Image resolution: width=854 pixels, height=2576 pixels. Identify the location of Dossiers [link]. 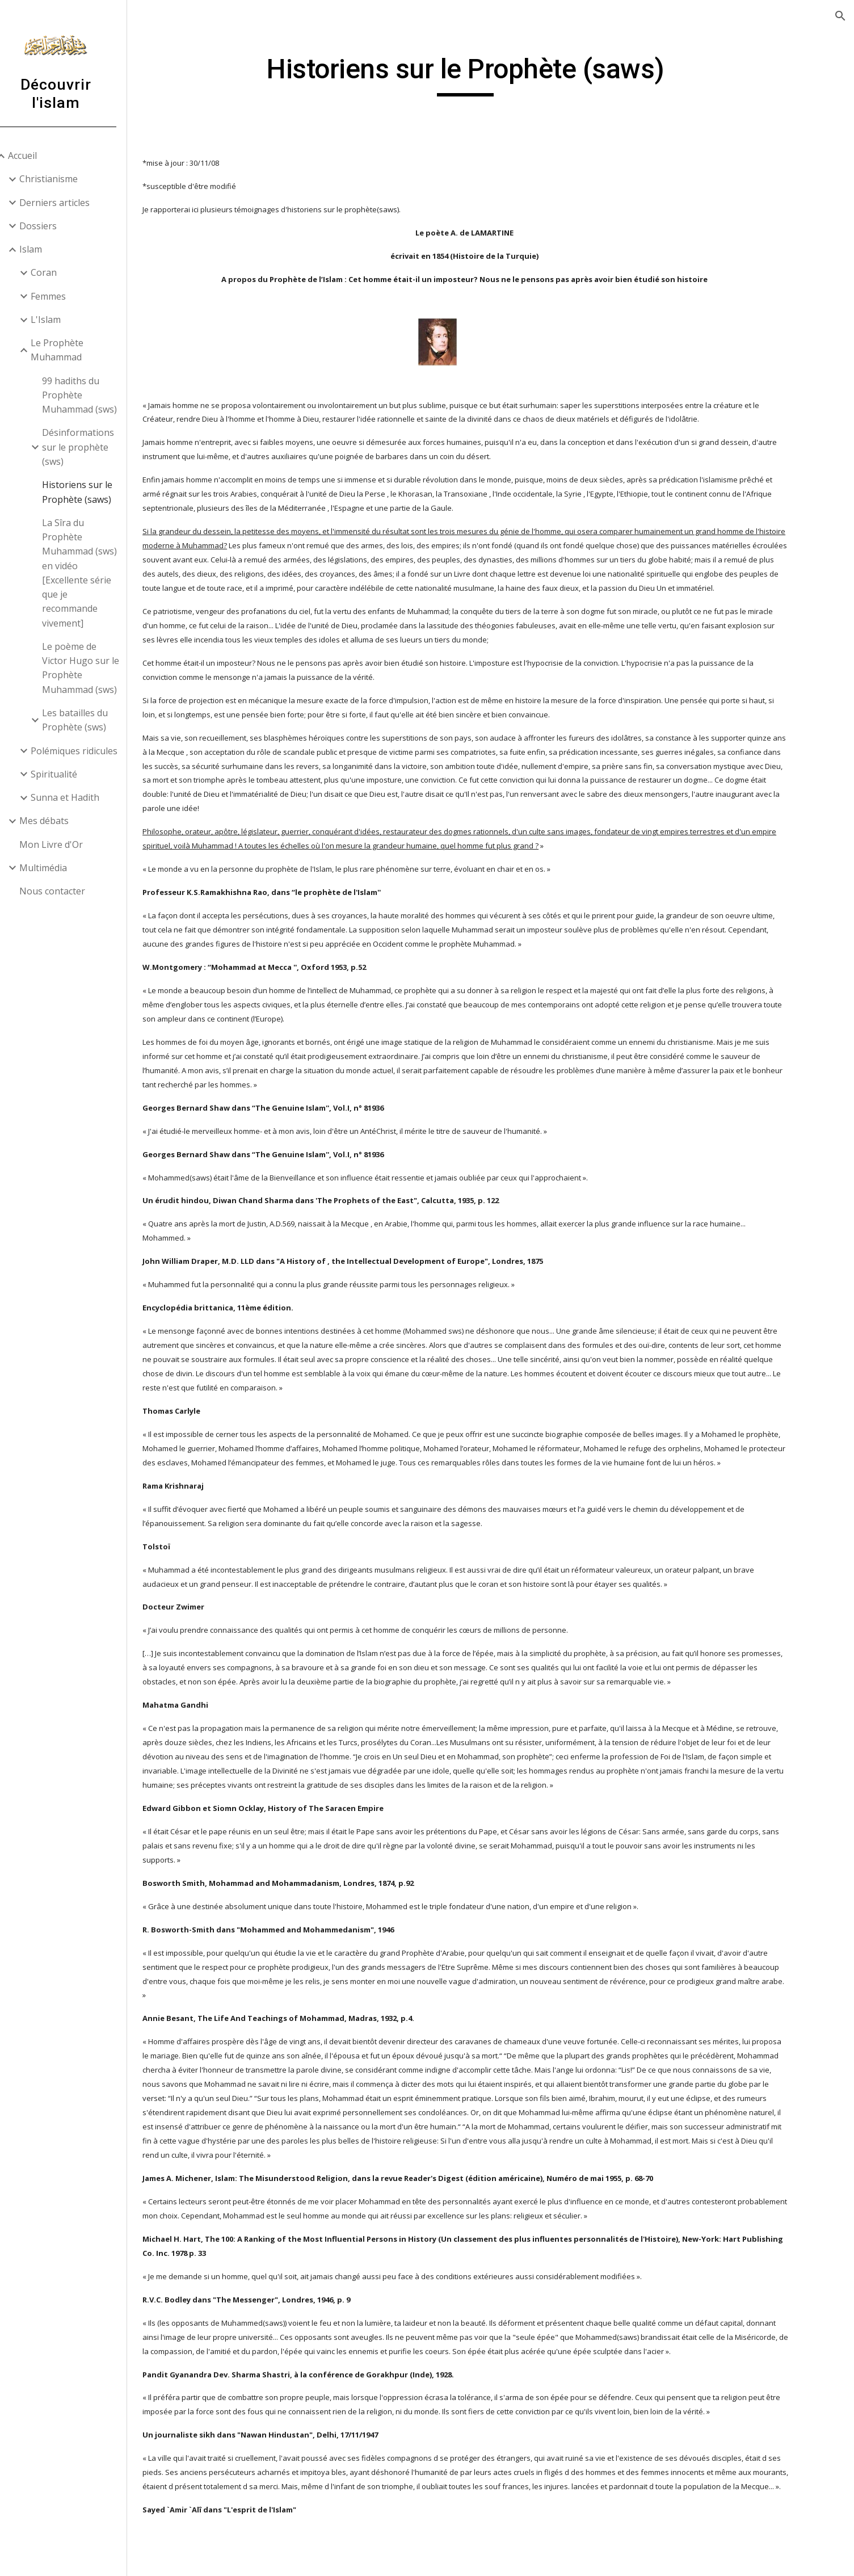
(52, 226).